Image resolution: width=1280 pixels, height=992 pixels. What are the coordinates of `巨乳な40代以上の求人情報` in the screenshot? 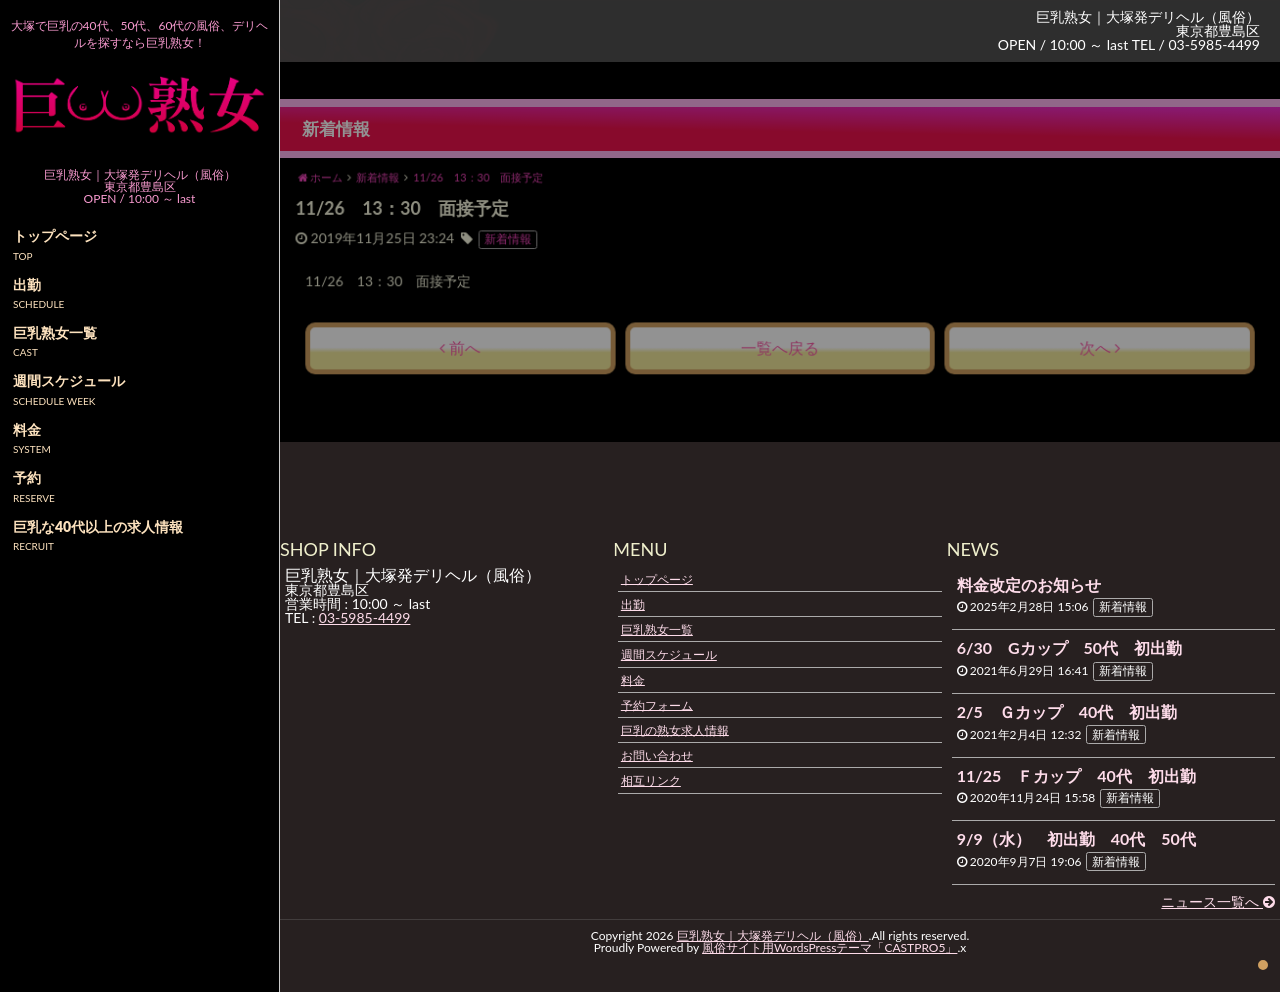 It's located at (98, 526).